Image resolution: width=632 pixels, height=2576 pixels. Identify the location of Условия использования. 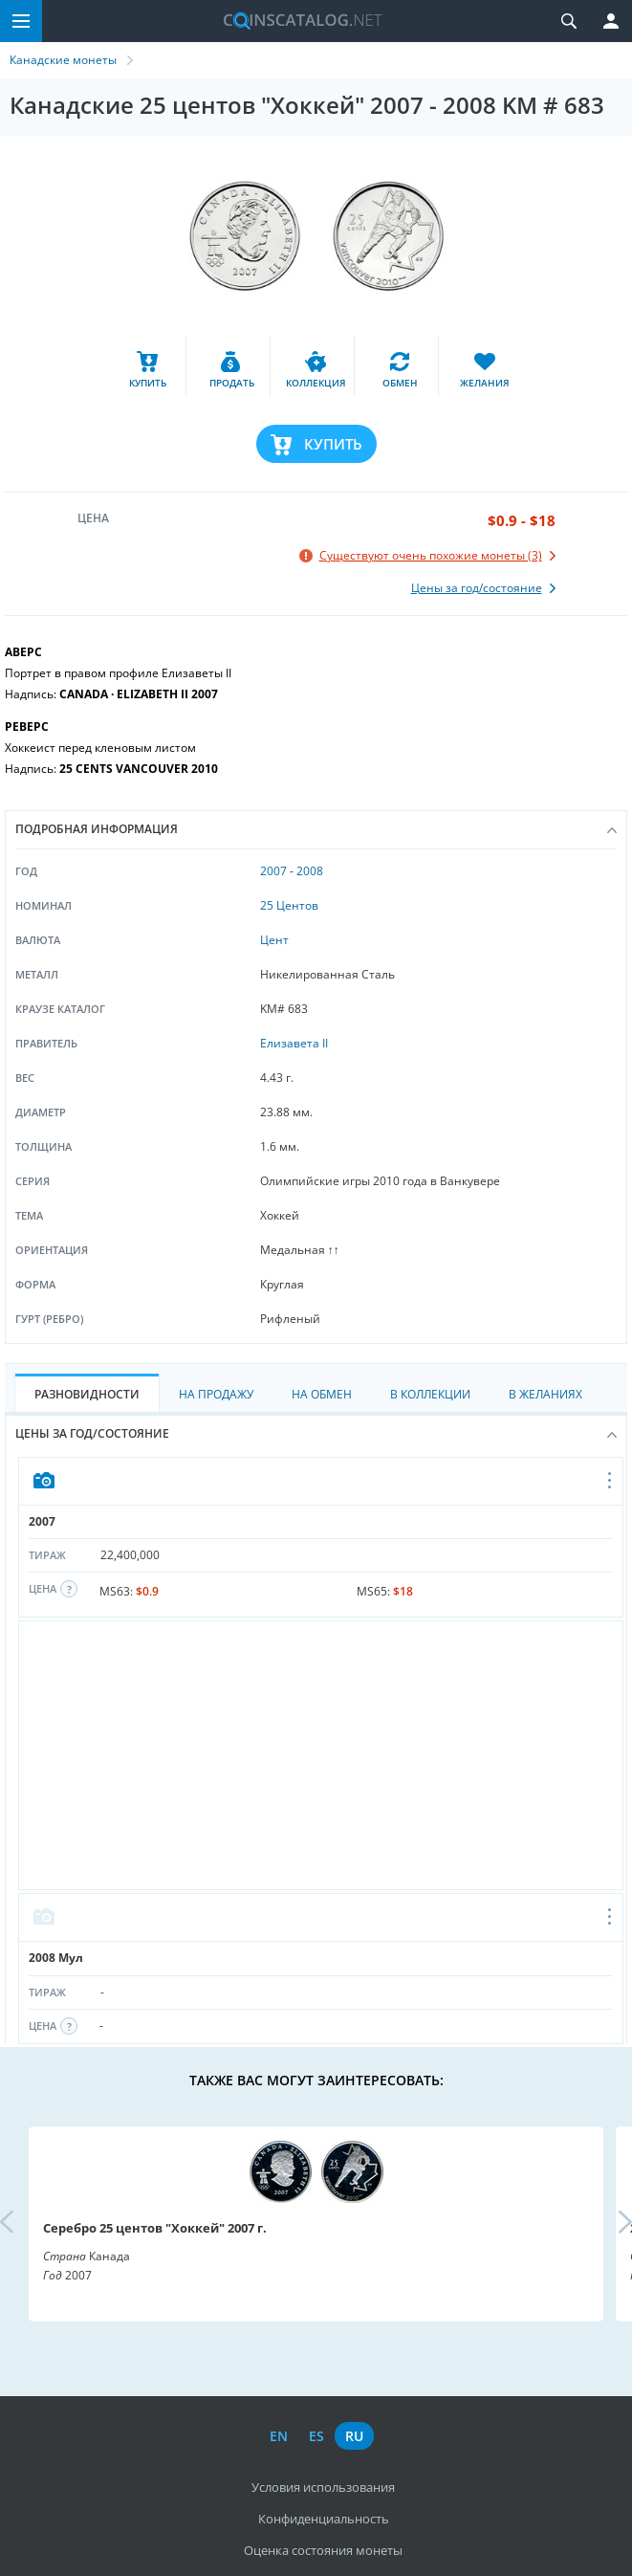
(323, 2487).